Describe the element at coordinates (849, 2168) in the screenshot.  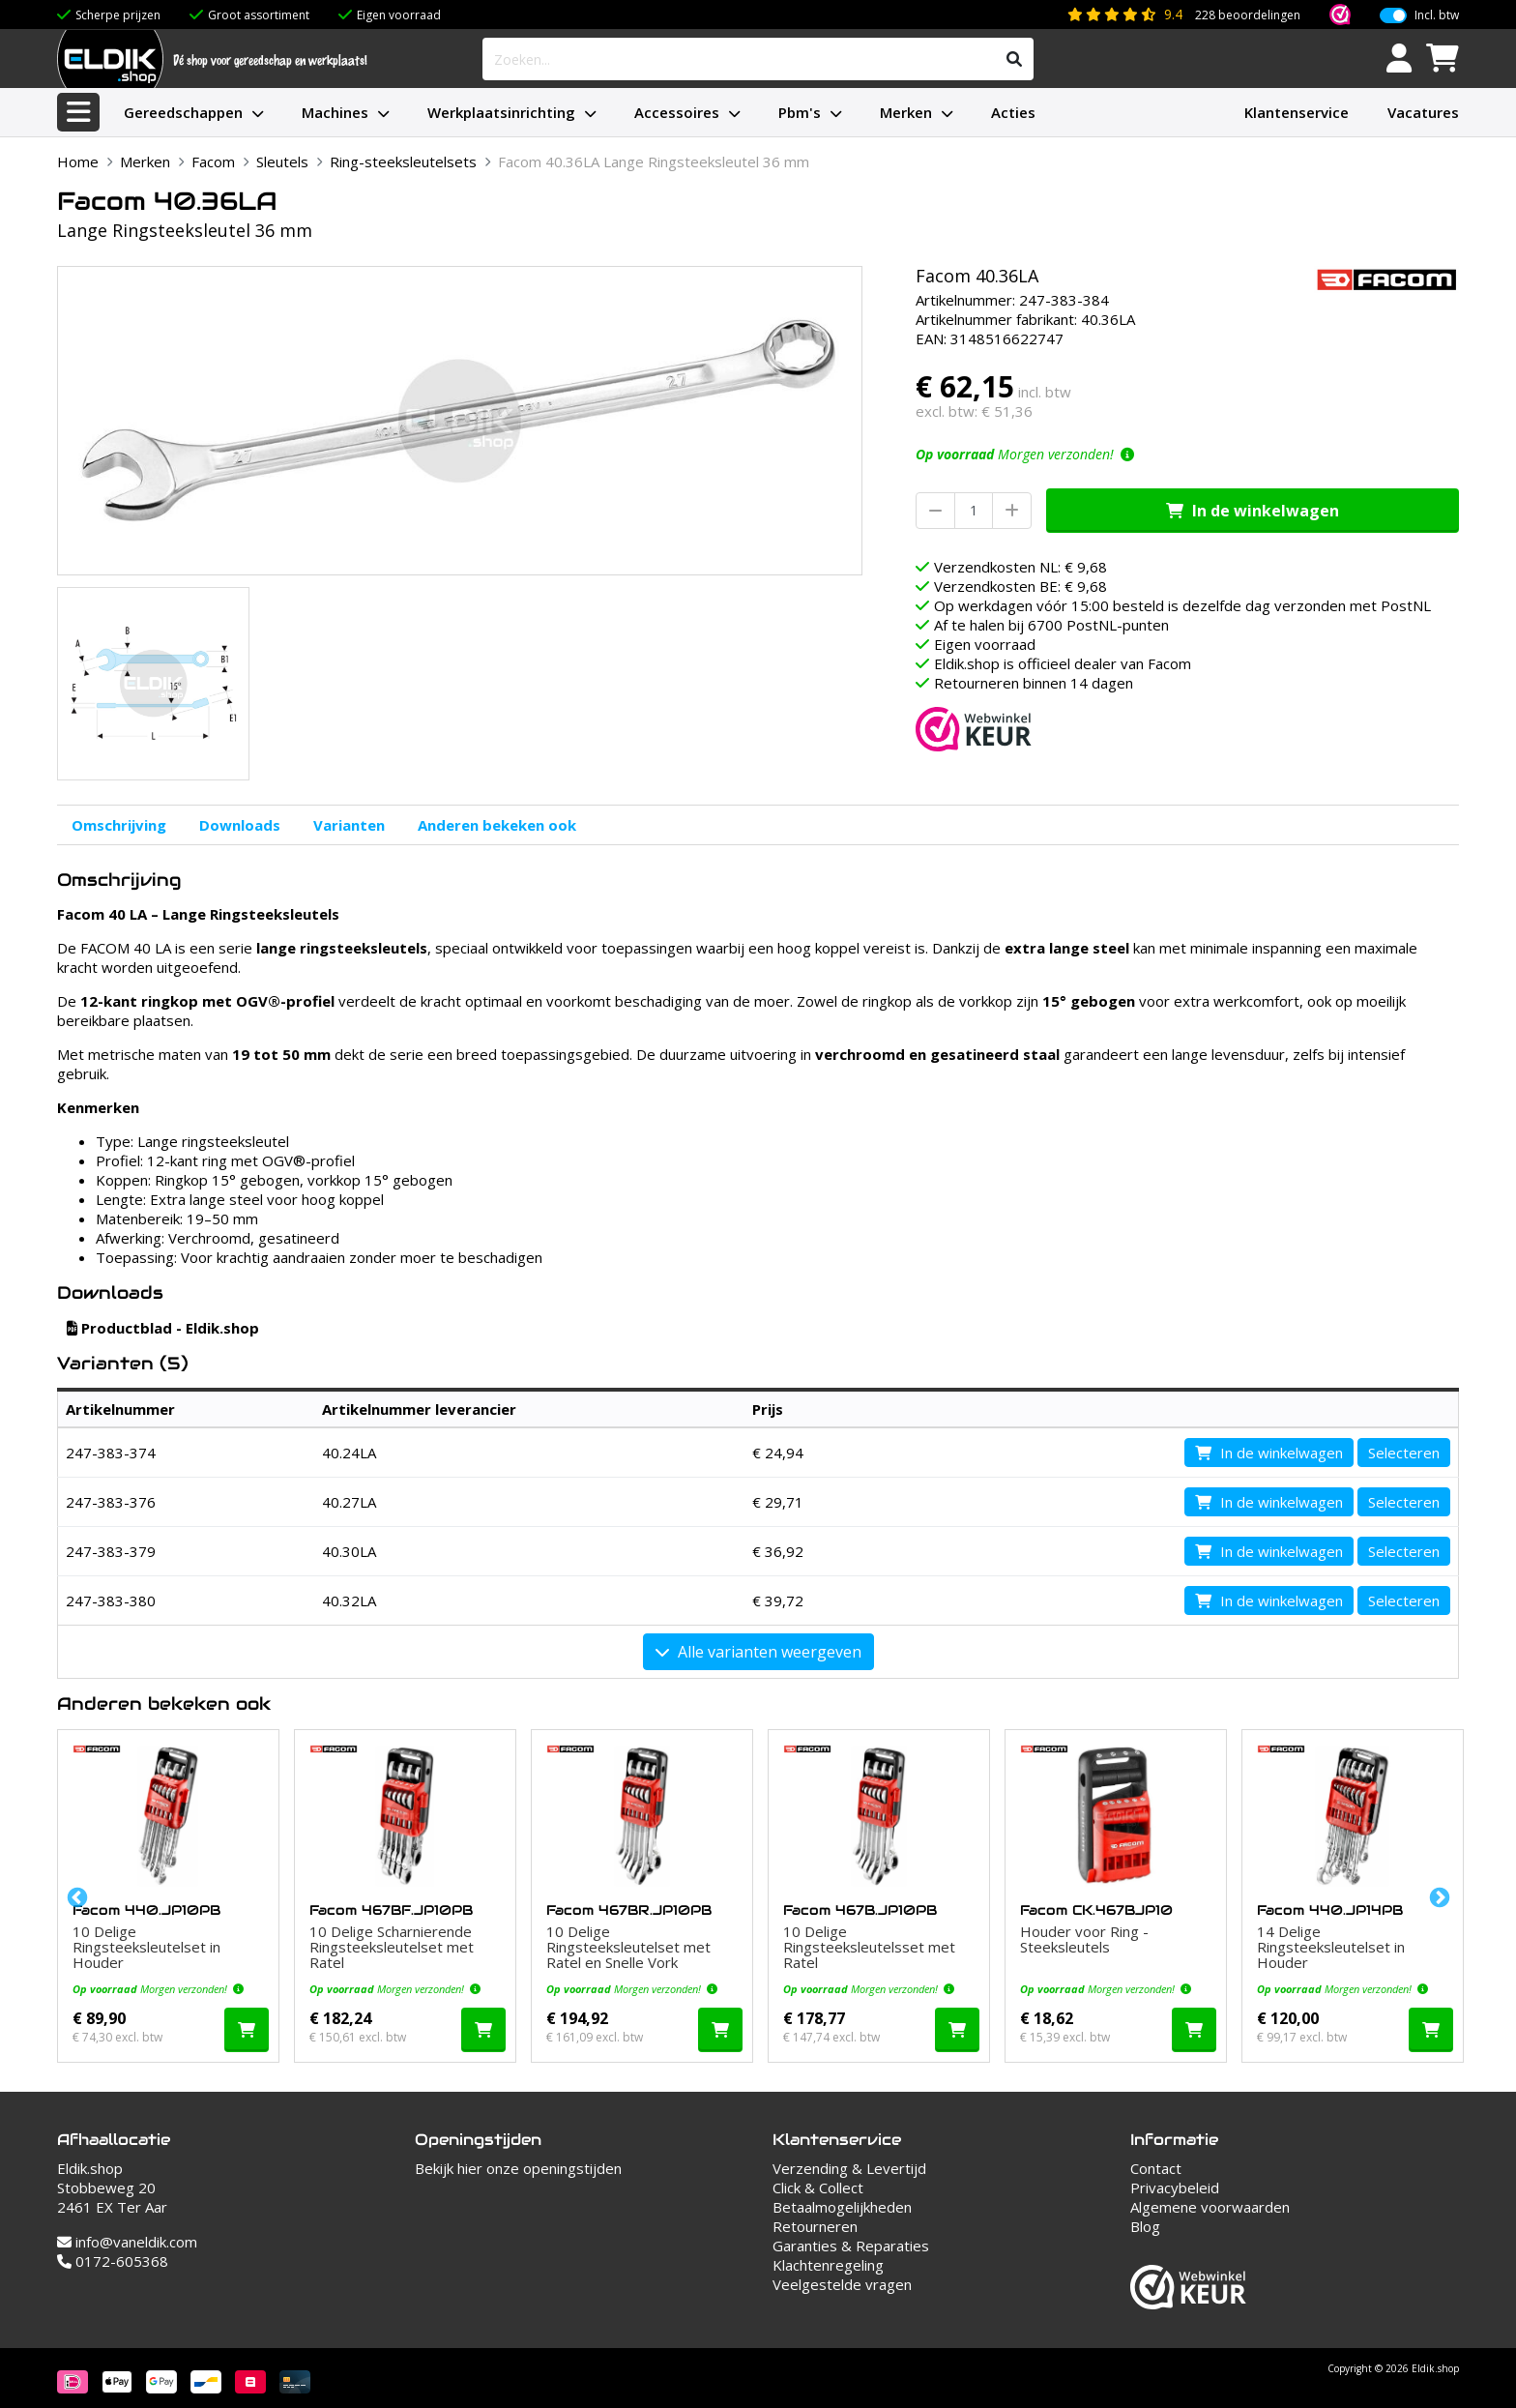
I see `Verzending & Levertijd` at that location.